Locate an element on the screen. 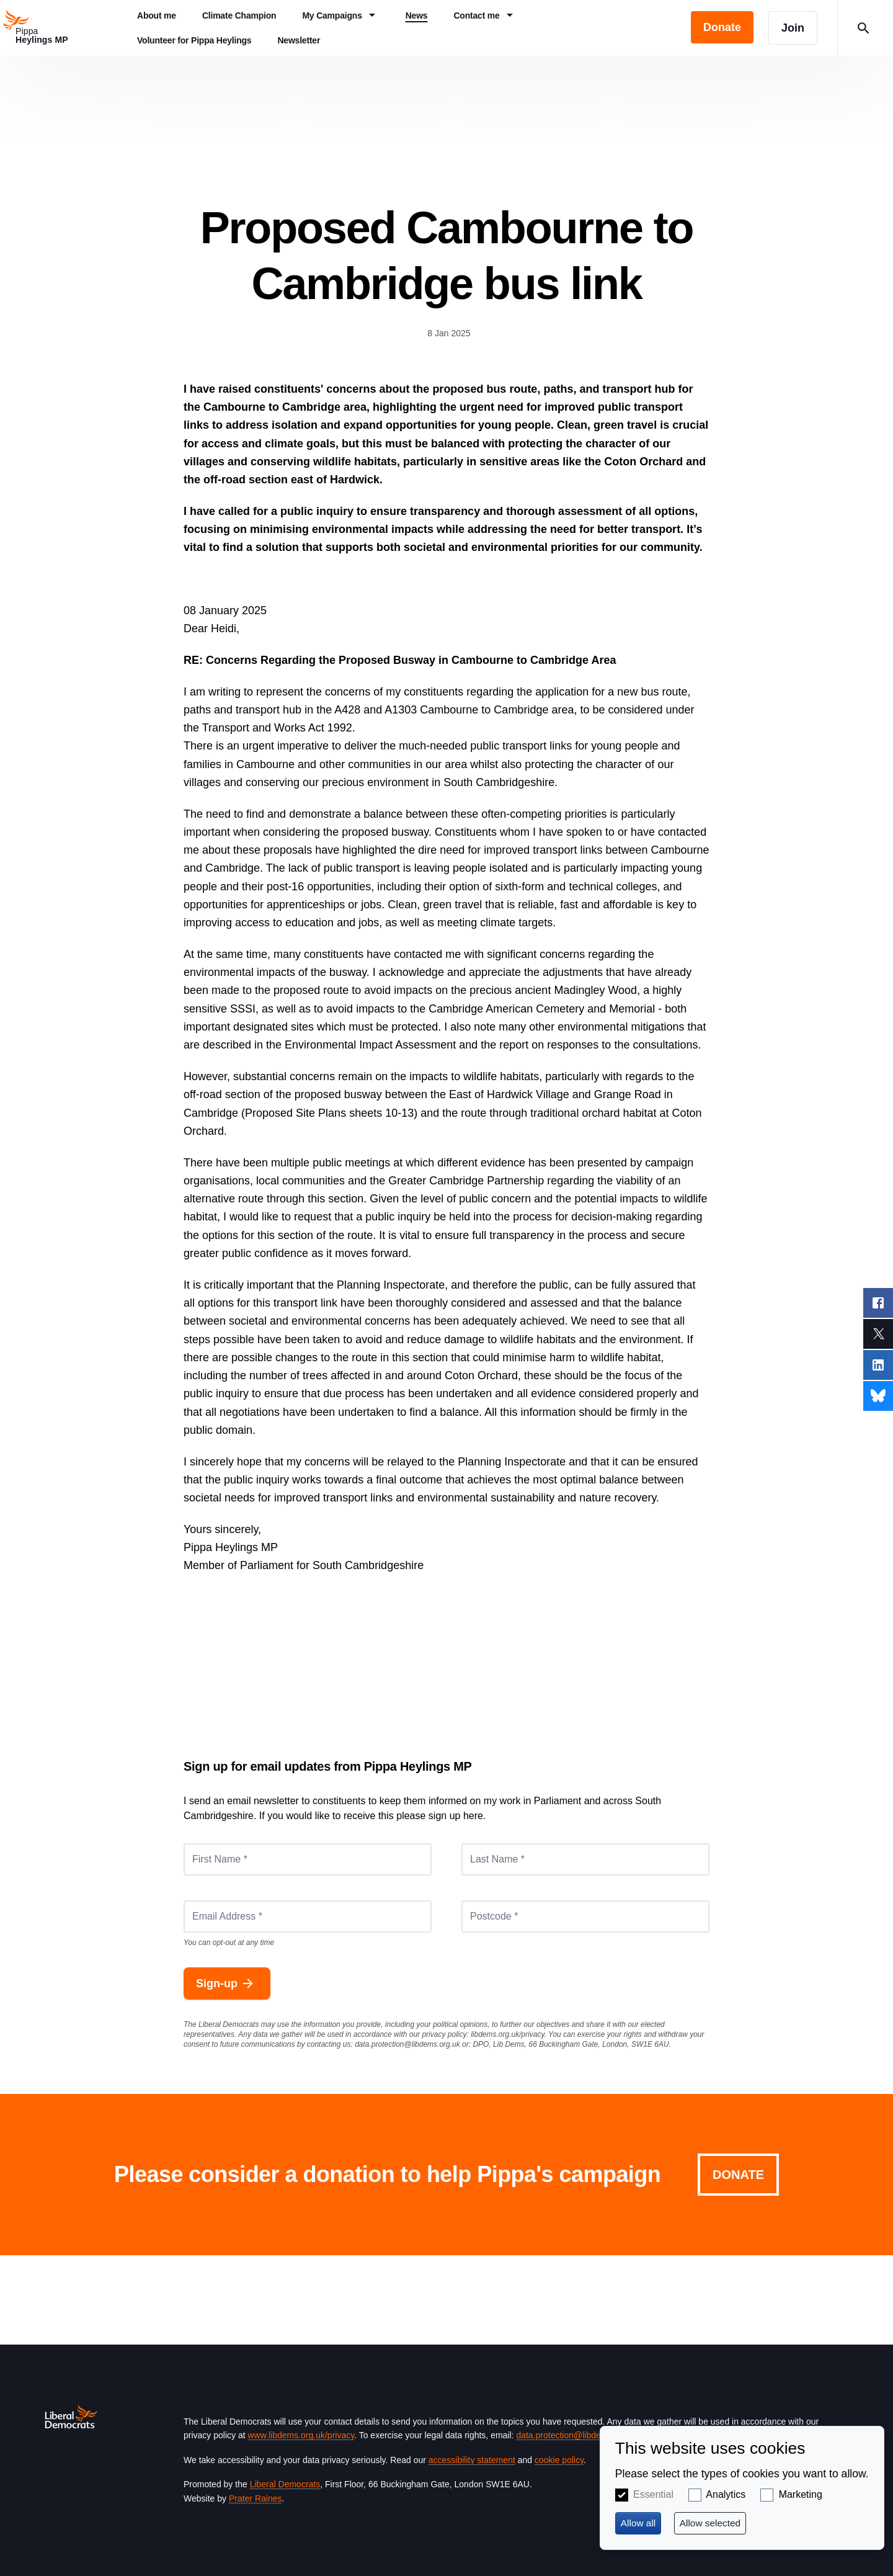  Prater Raines is located at coordinates (255, 2498).